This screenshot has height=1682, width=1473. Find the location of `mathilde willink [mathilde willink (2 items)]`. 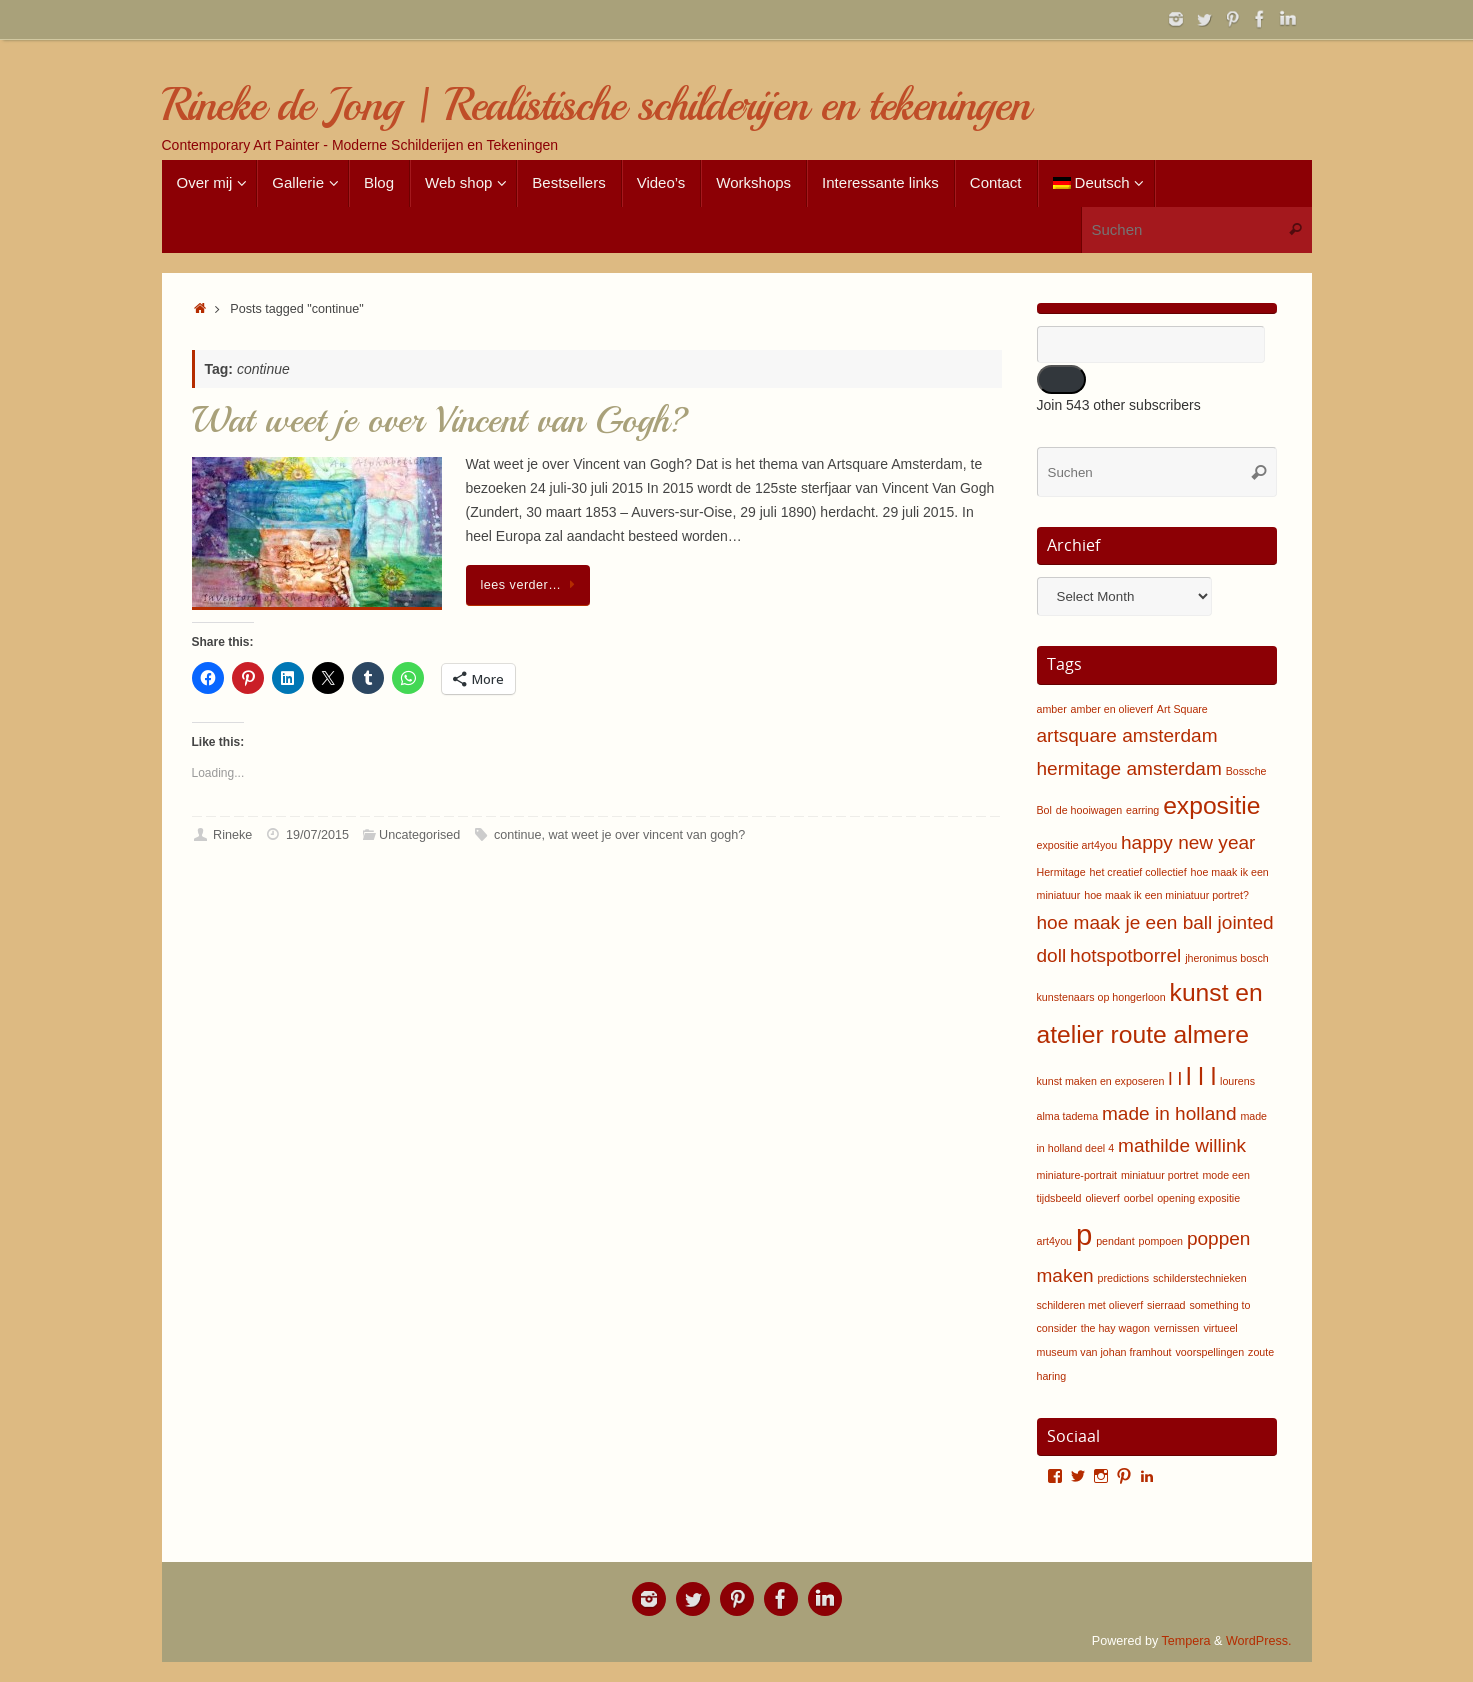

mathilde willink [mathilde willink (2 items)] is located at coordinates (1182, 1145).